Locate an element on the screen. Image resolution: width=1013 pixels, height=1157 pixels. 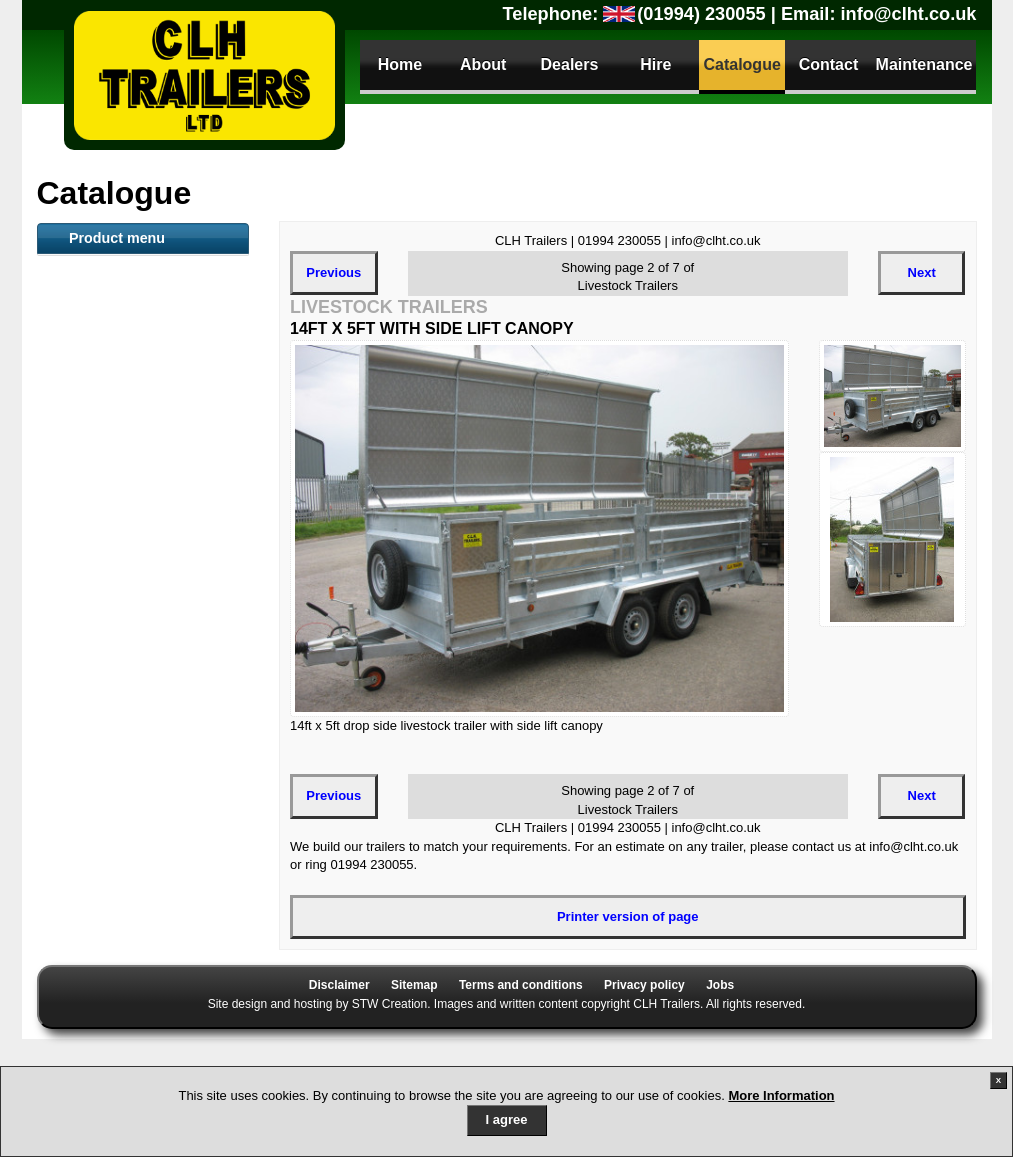
Boat Trailers [tab] is located at coordinates (100, 344).